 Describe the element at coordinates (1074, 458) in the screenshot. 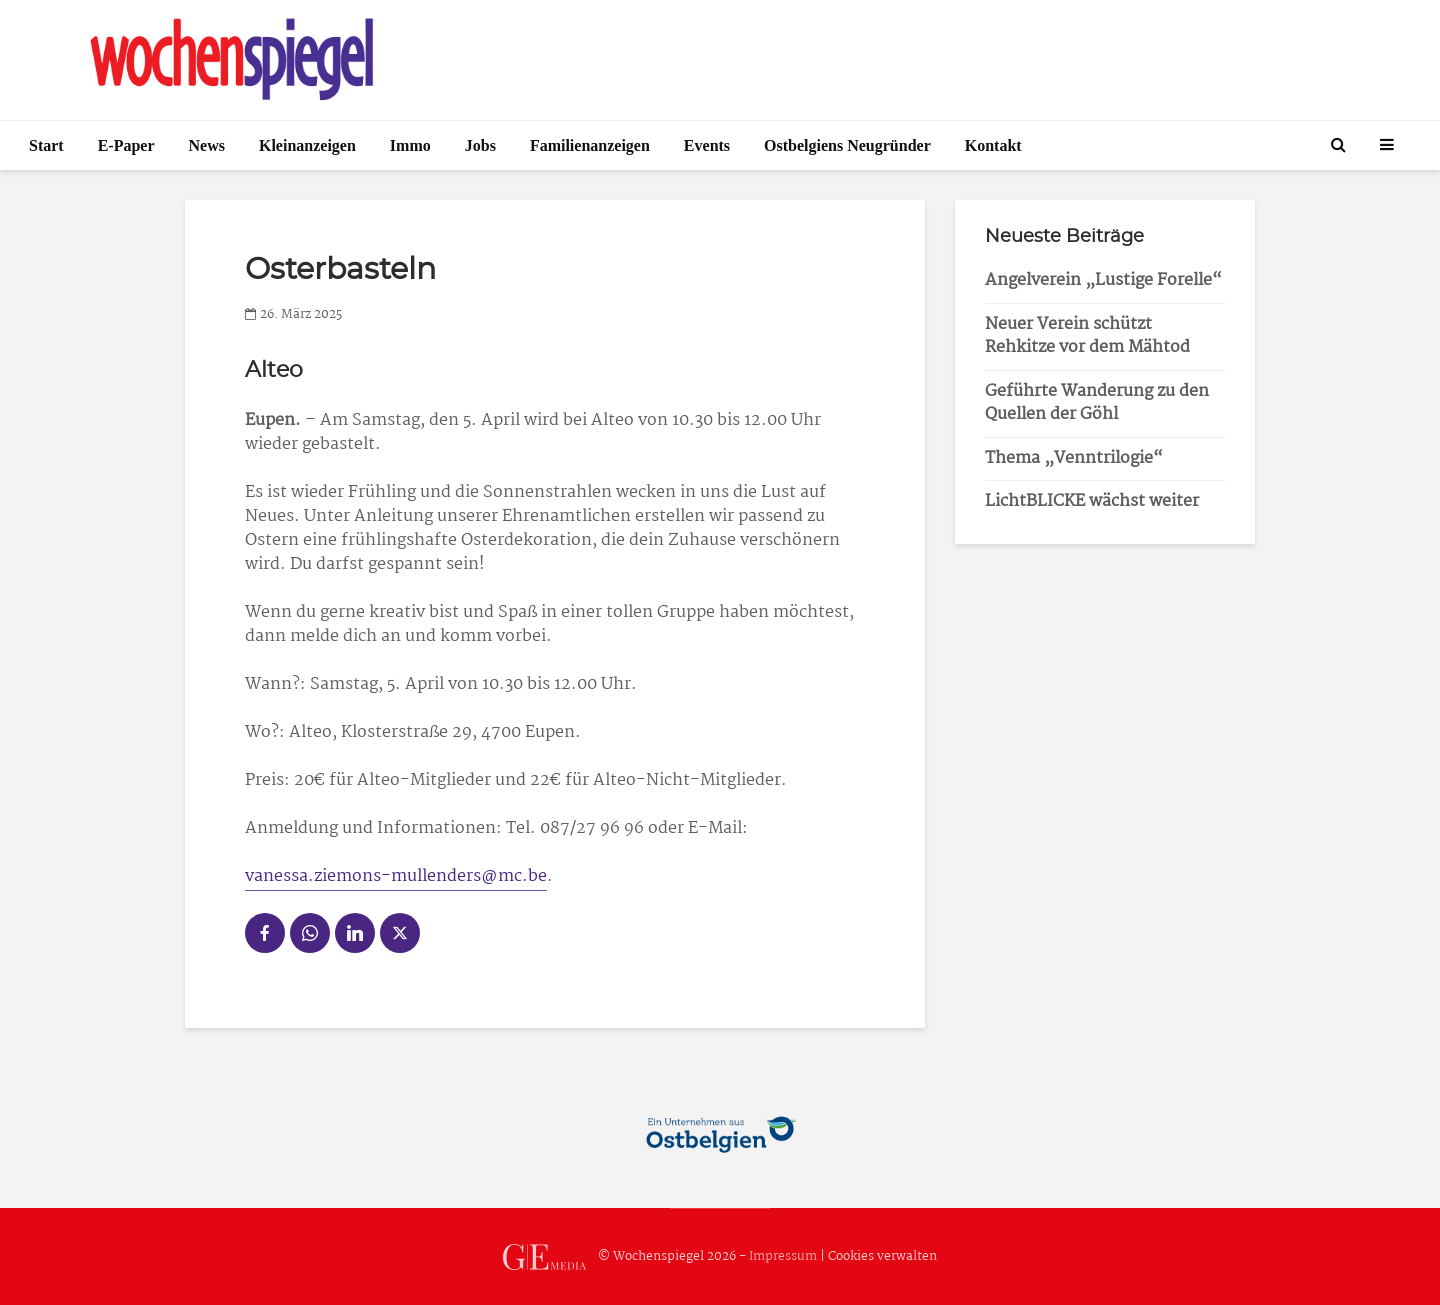

I see `Thema „Venntrilogie“` at that location.